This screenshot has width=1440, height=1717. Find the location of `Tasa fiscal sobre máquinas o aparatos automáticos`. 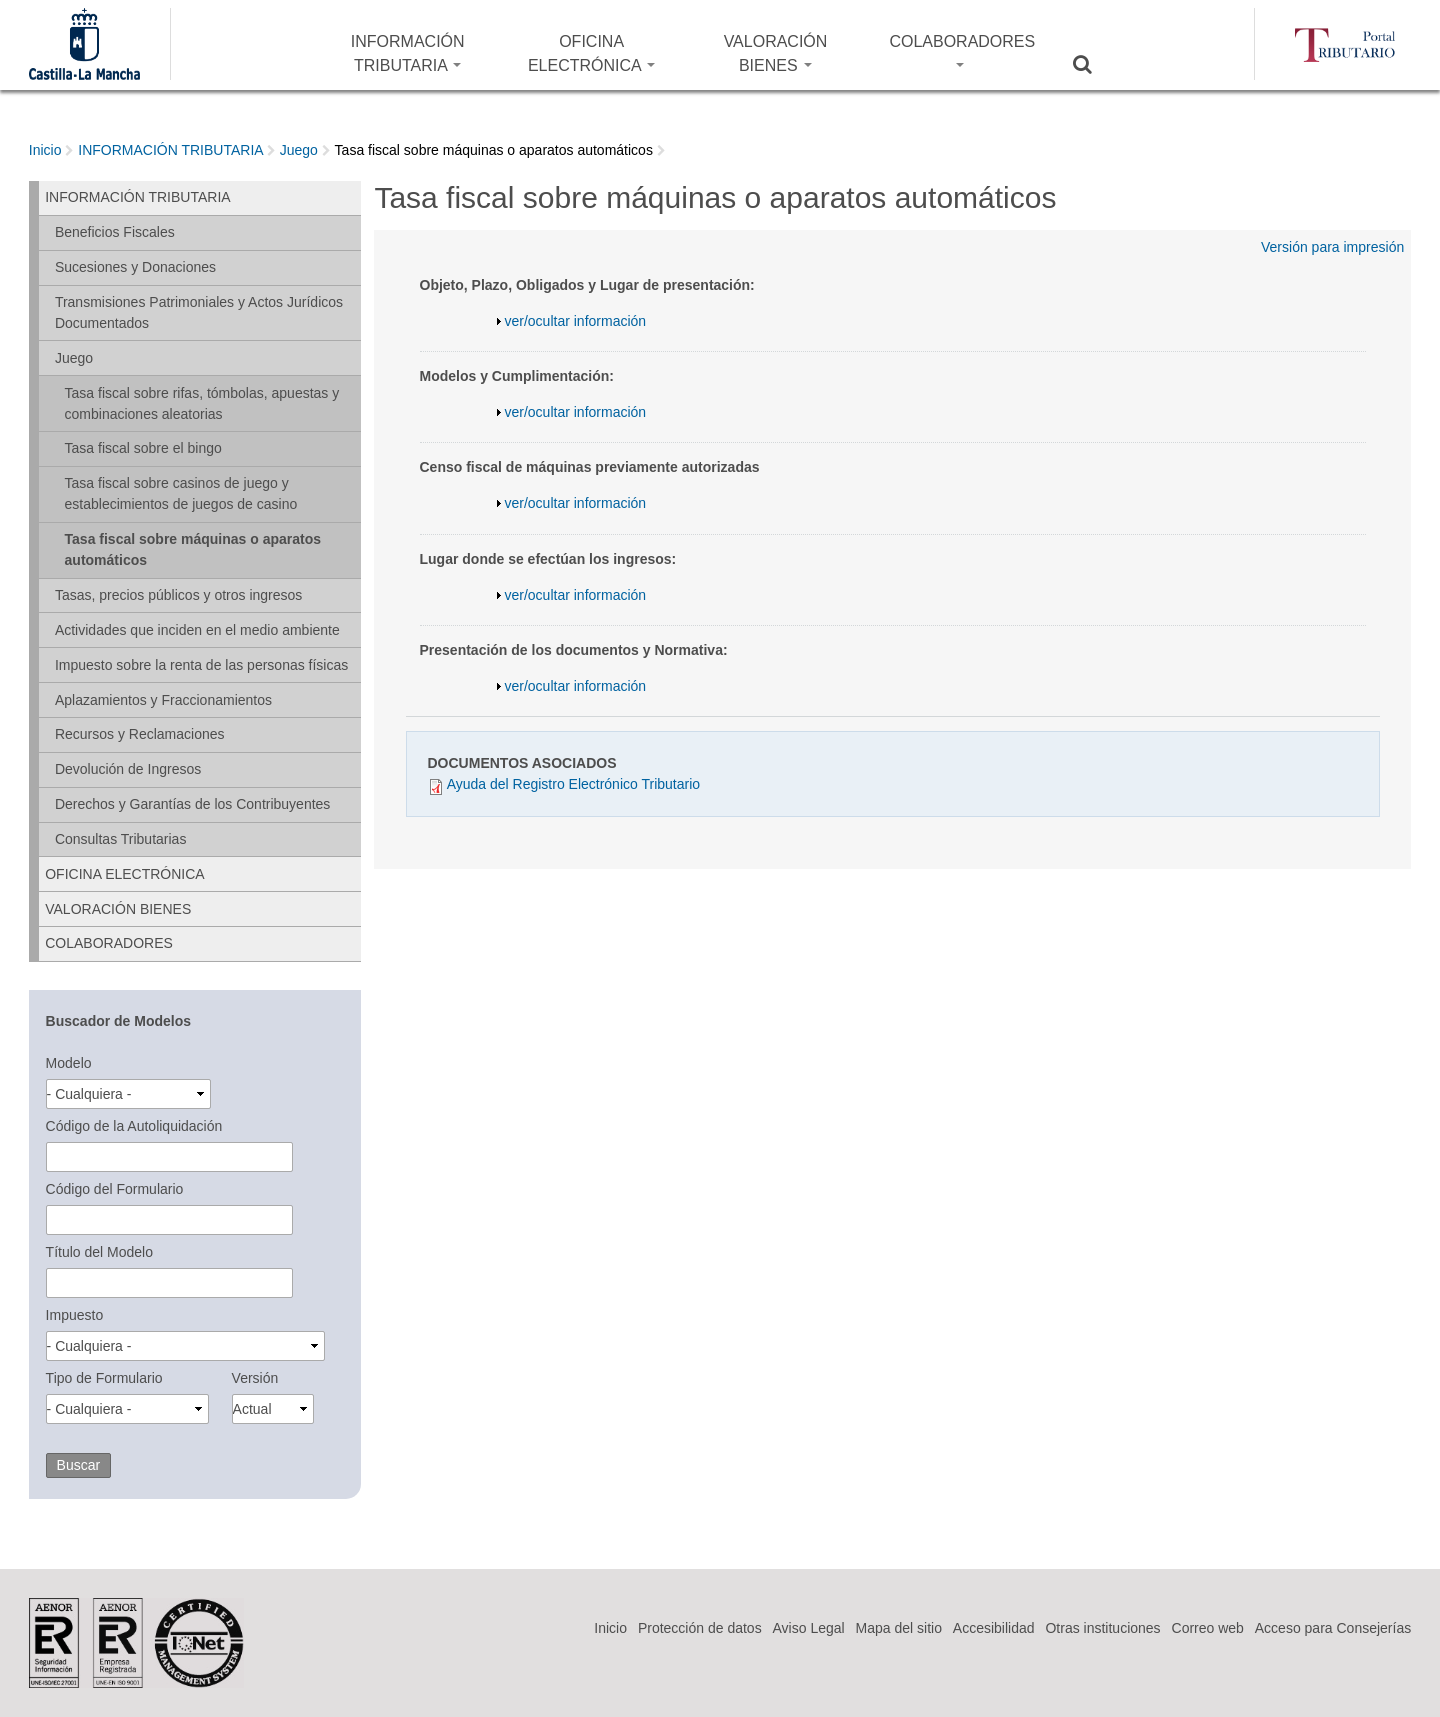

Tasa fiscal sobre máquinas o aparatos automáticos is located at coordinates (494, 150).